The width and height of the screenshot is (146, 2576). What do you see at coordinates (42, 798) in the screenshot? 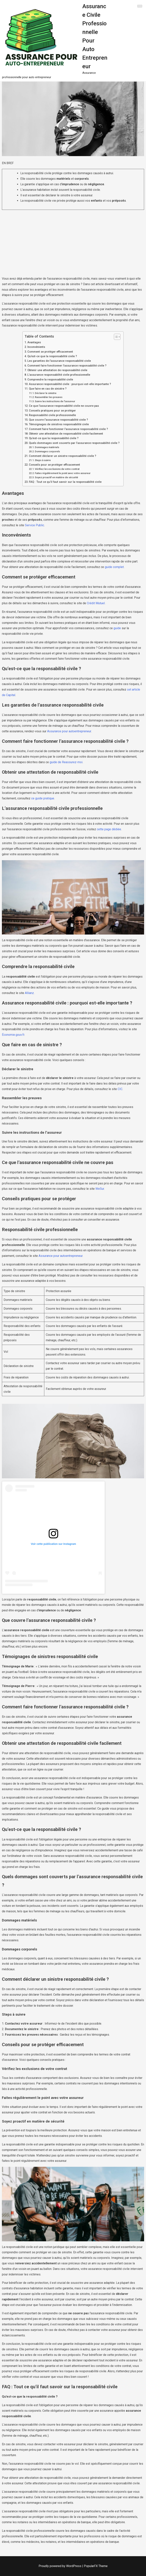
I see `ce guide pratique` at bounding box center [42, 798].